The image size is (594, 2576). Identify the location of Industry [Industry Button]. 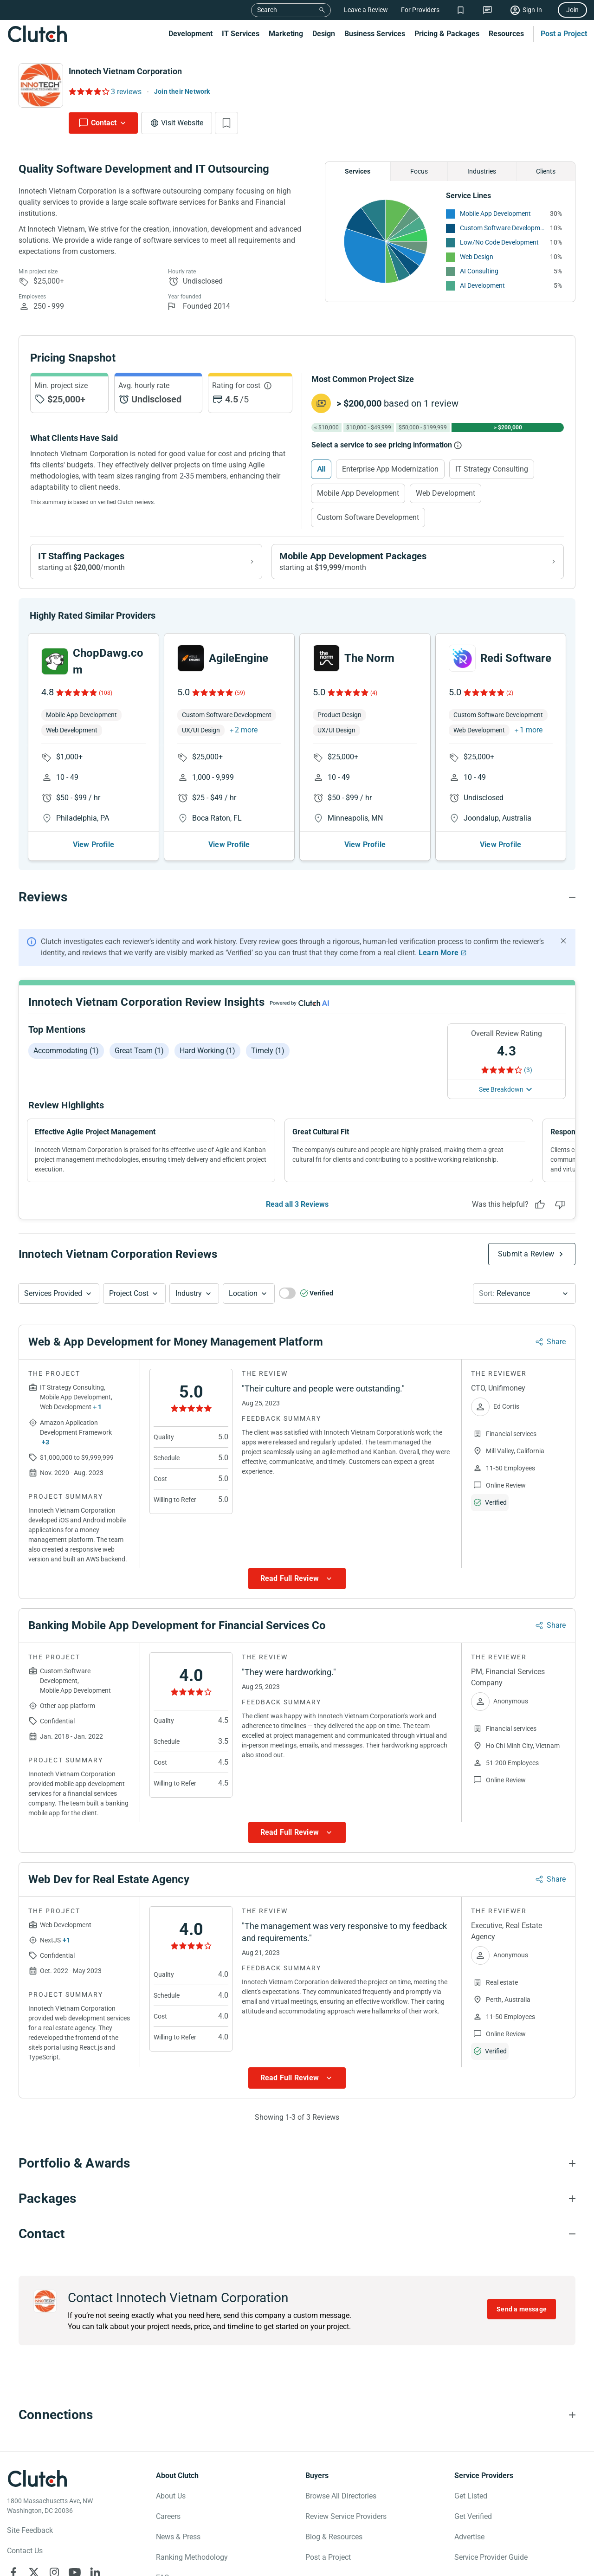
(188, 1300).